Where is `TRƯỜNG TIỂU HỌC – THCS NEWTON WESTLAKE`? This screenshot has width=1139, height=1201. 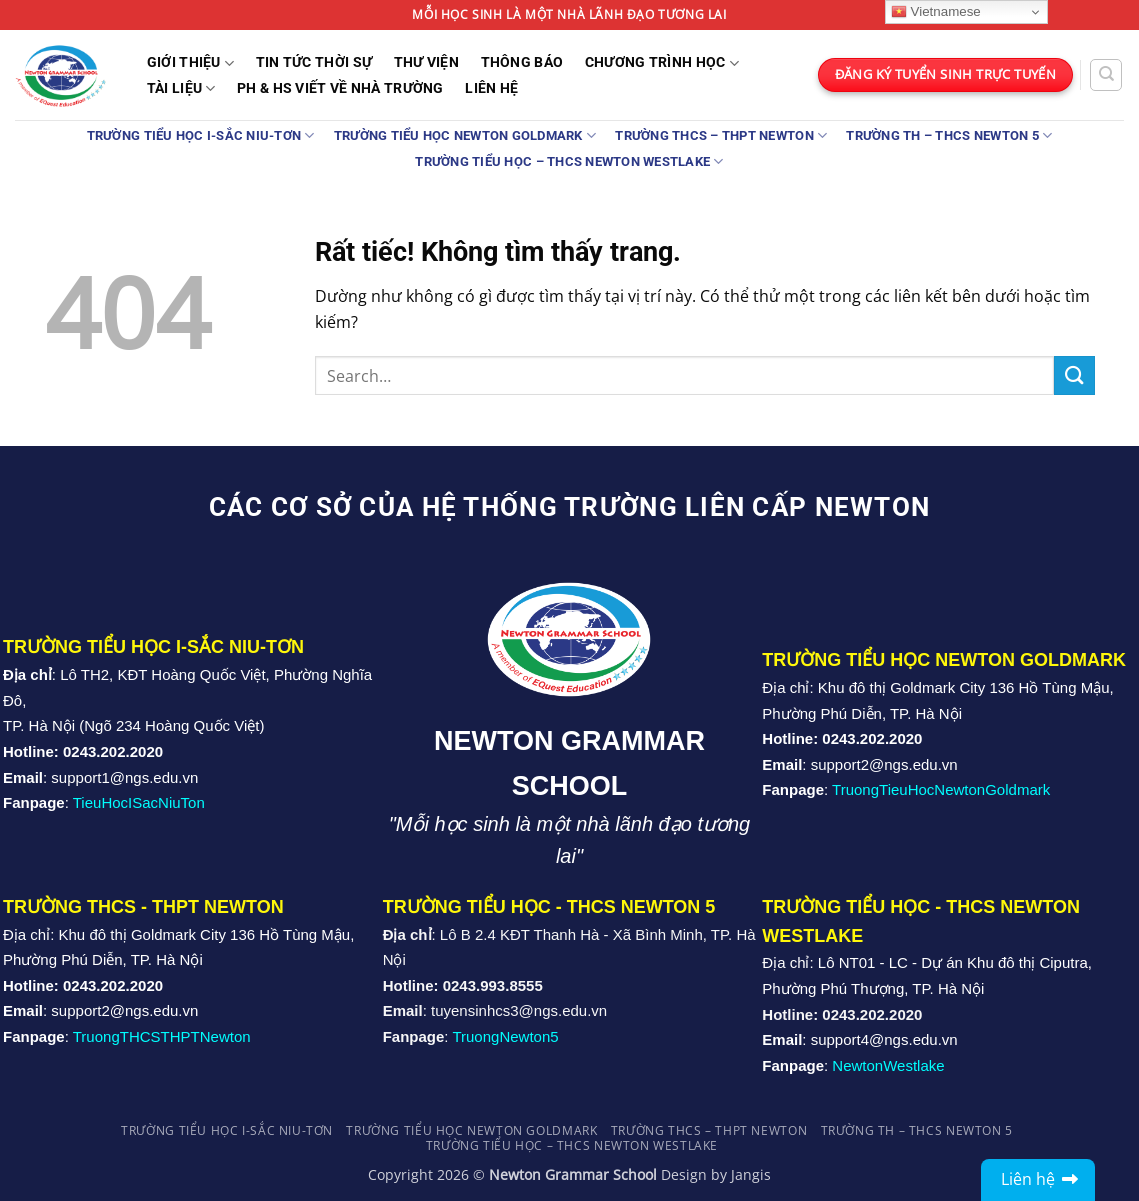
TRƯỜNG TIỂU HỌC – THCS NEWTON WESTLAKE is located at coordinates (569, 161).